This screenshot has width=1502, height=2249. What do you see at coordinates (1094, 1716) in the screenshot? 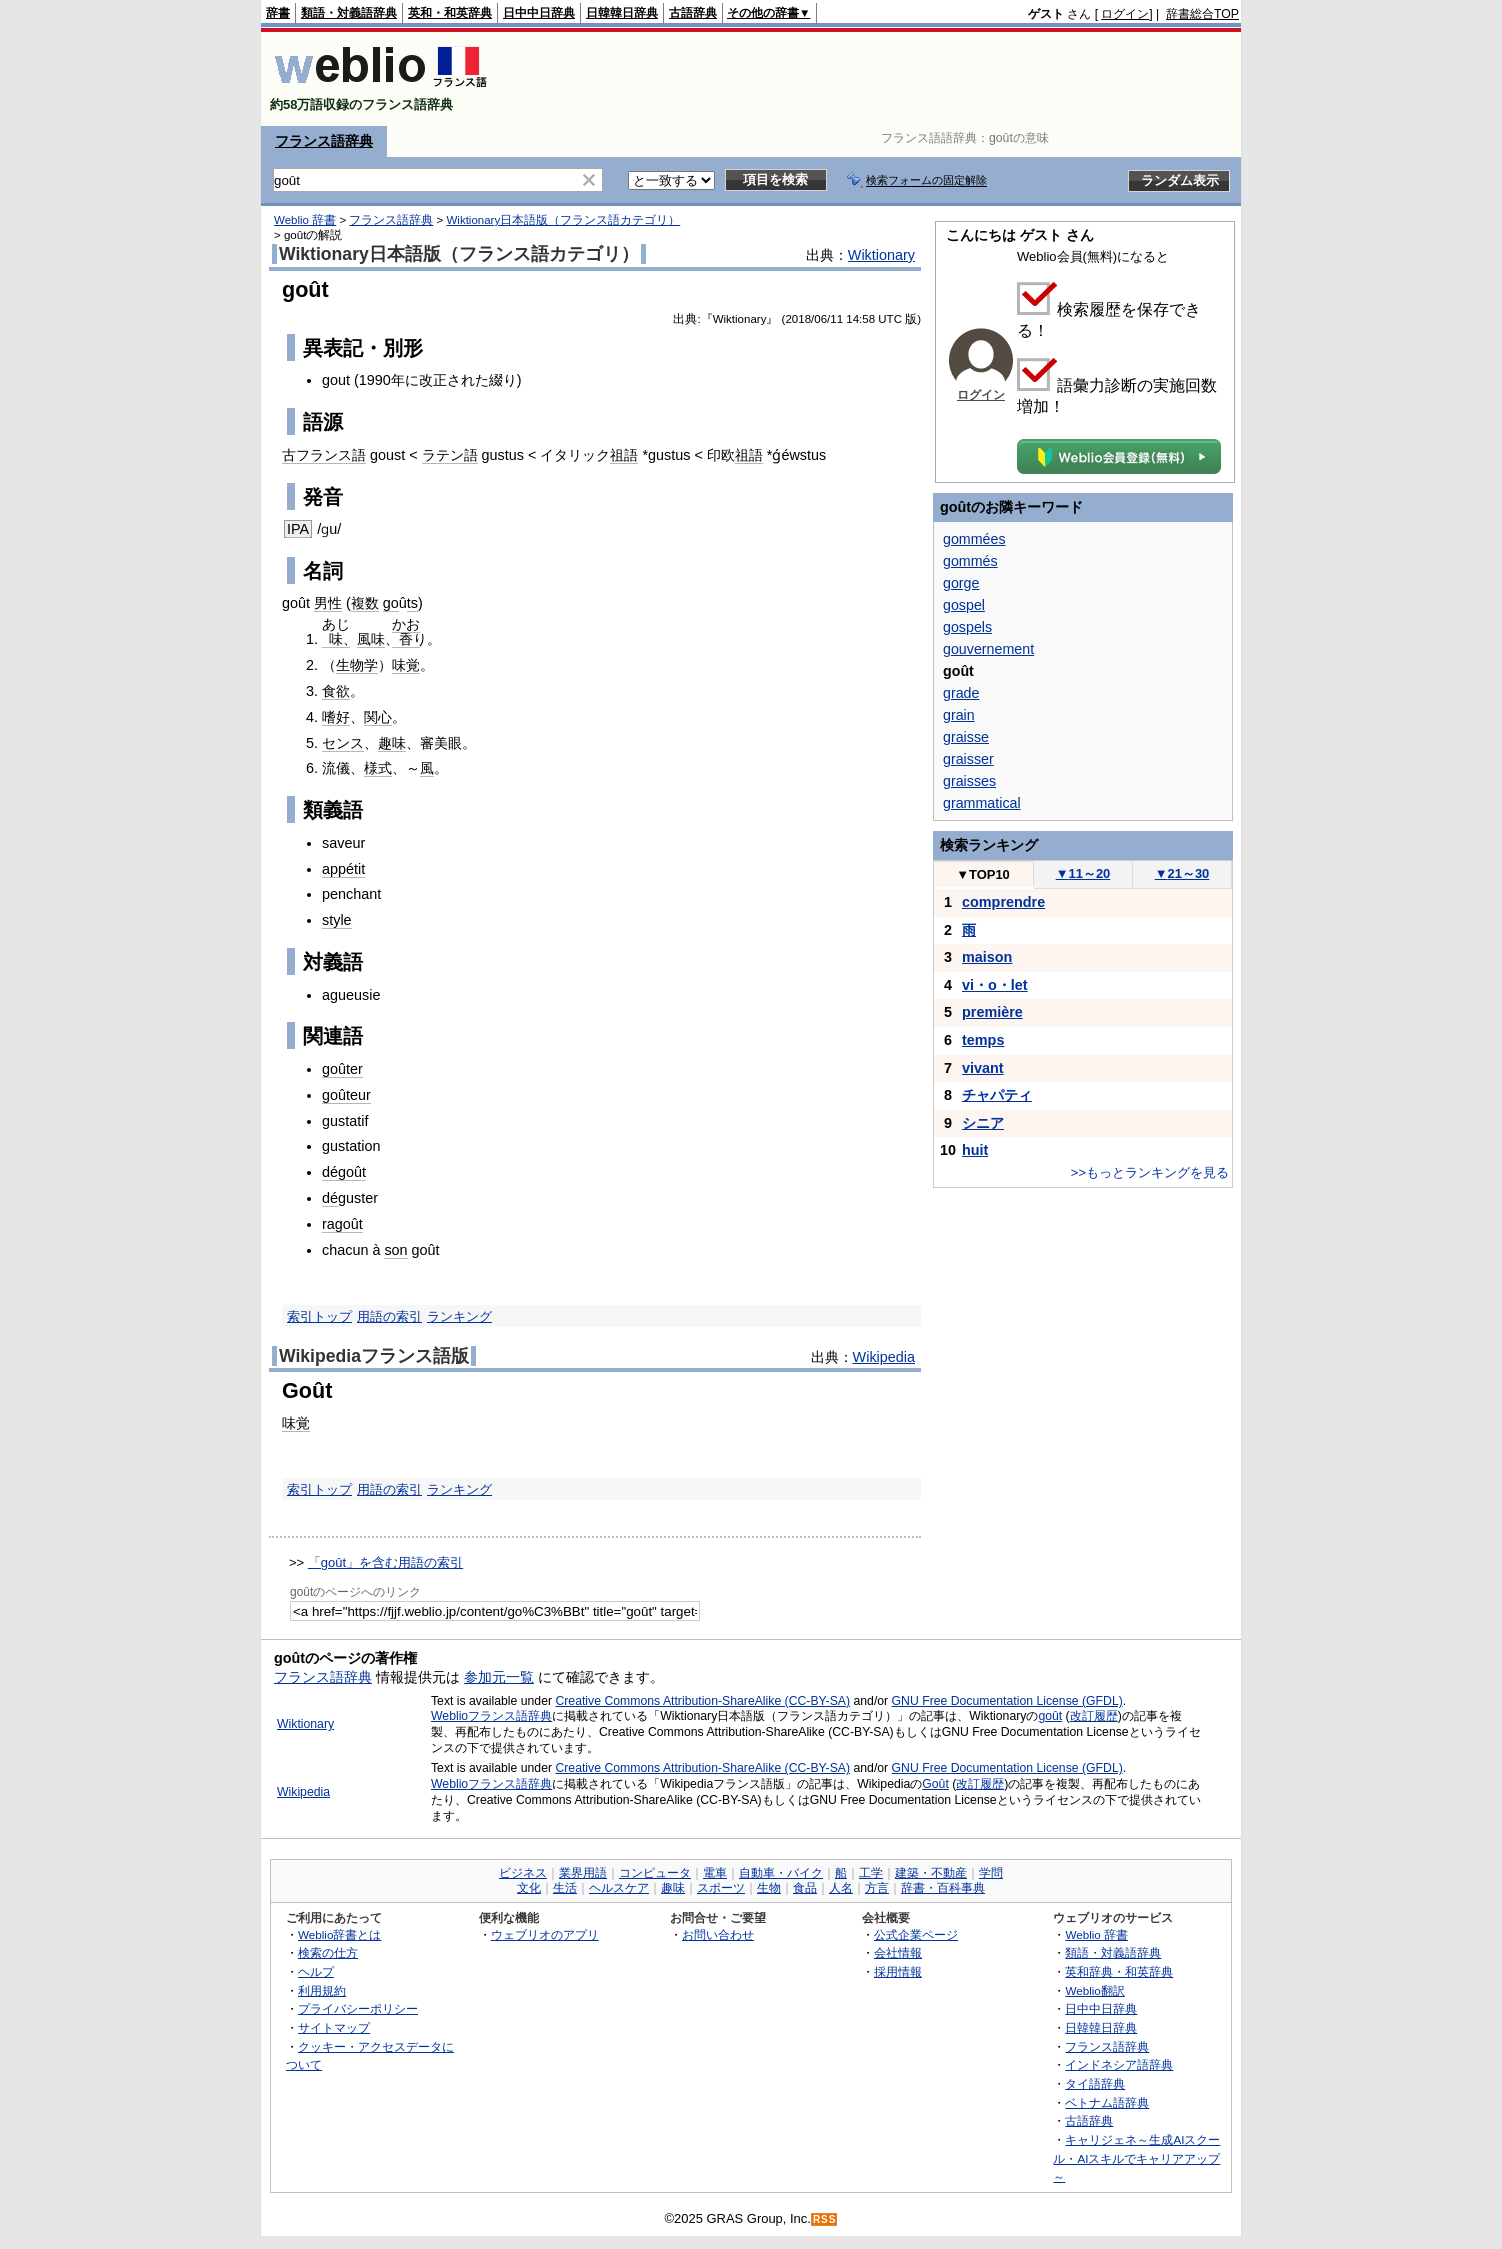
I see `改訂履歴` at bounding box center [1094, 1716].